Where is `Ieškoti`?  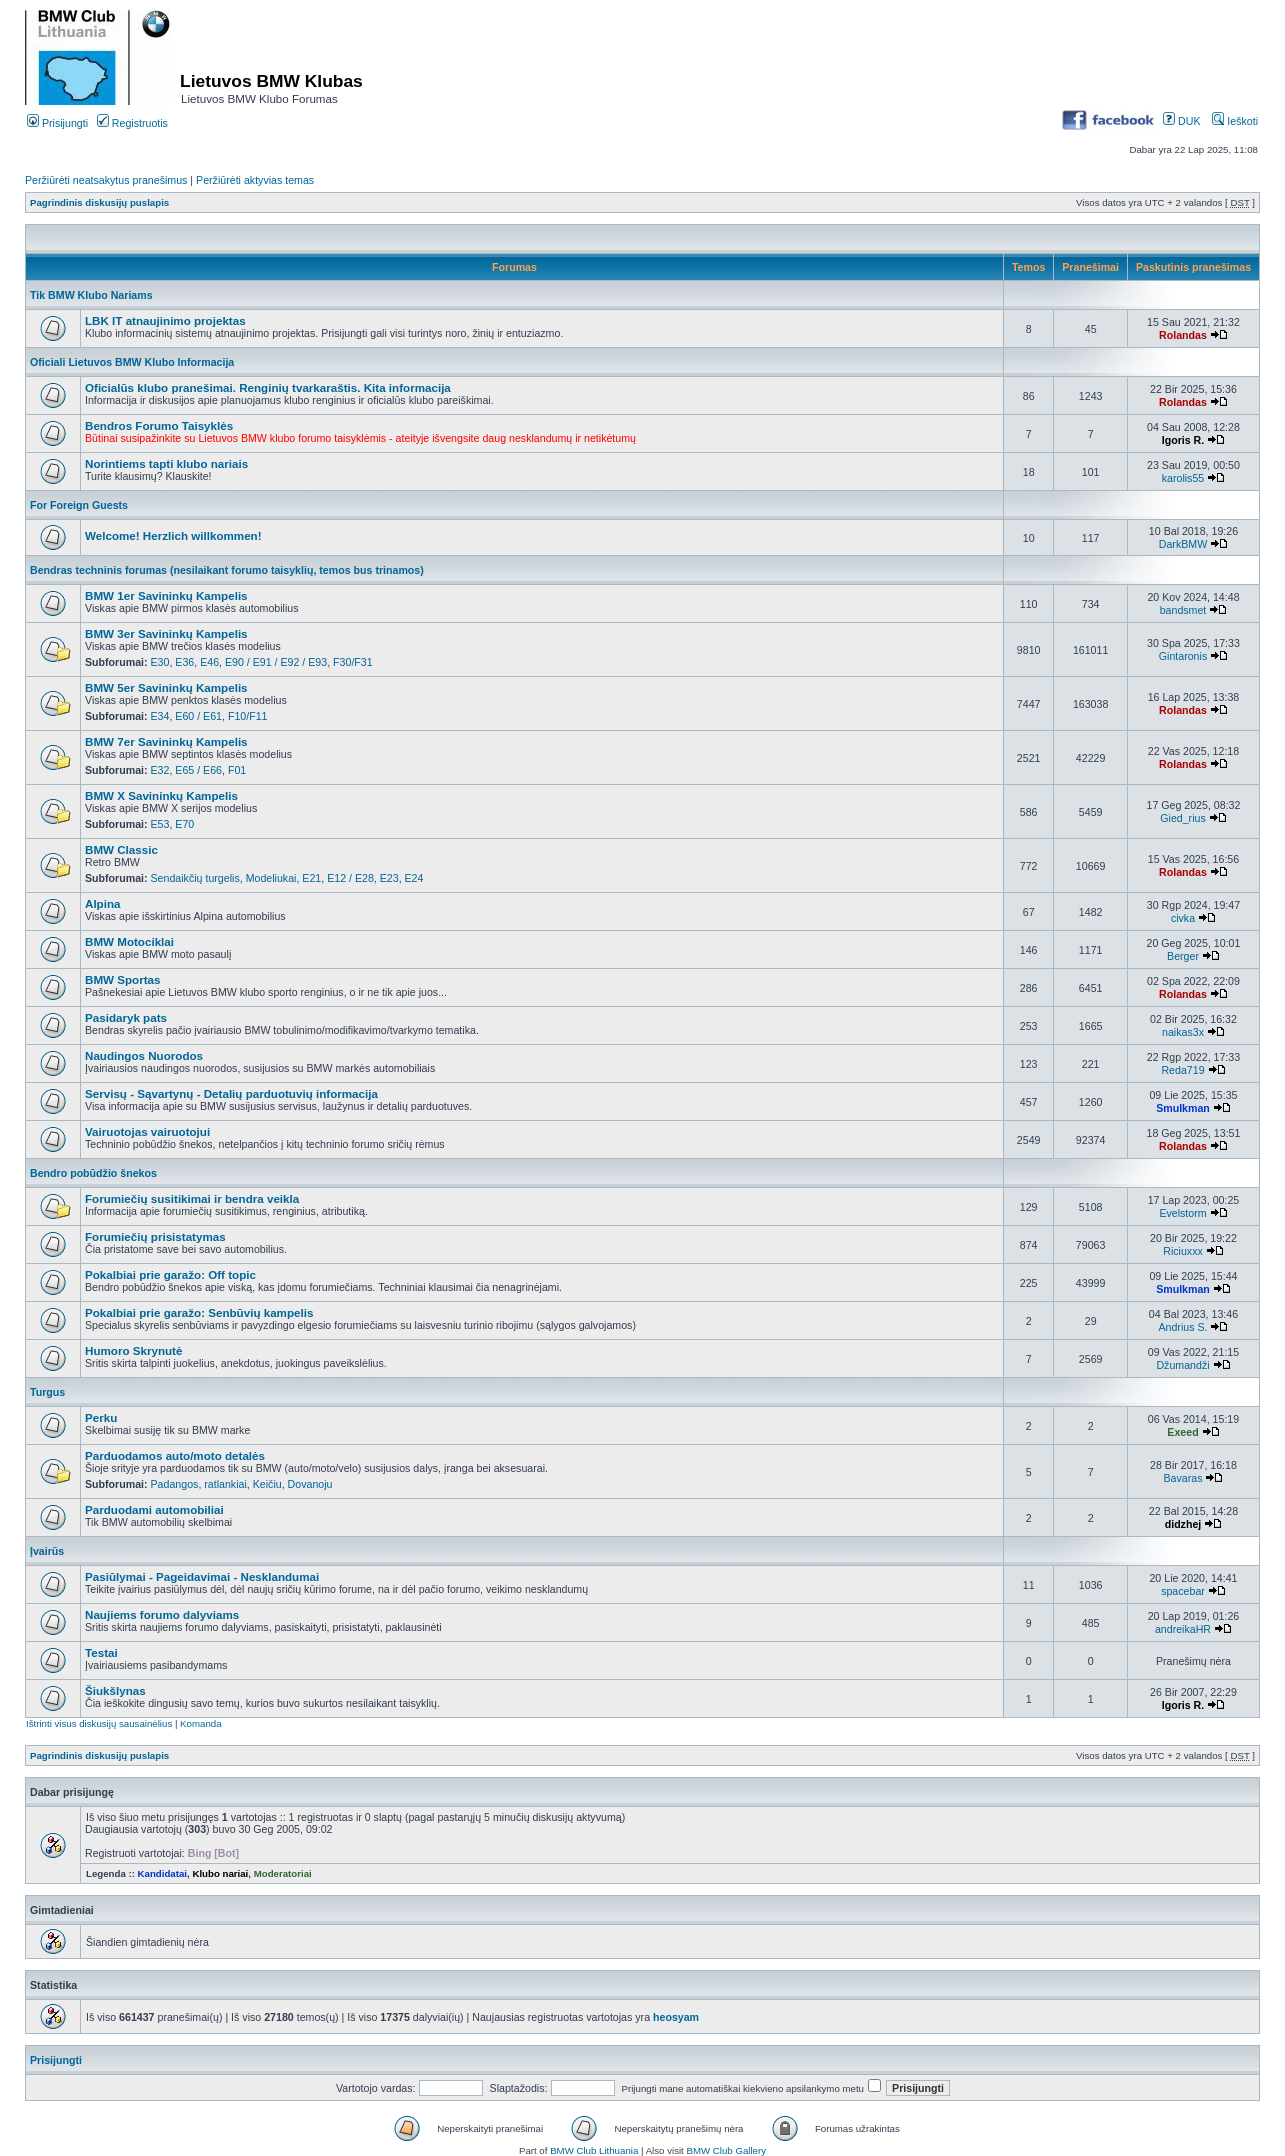
Ieškoti is located at coordinates (1235, 121).